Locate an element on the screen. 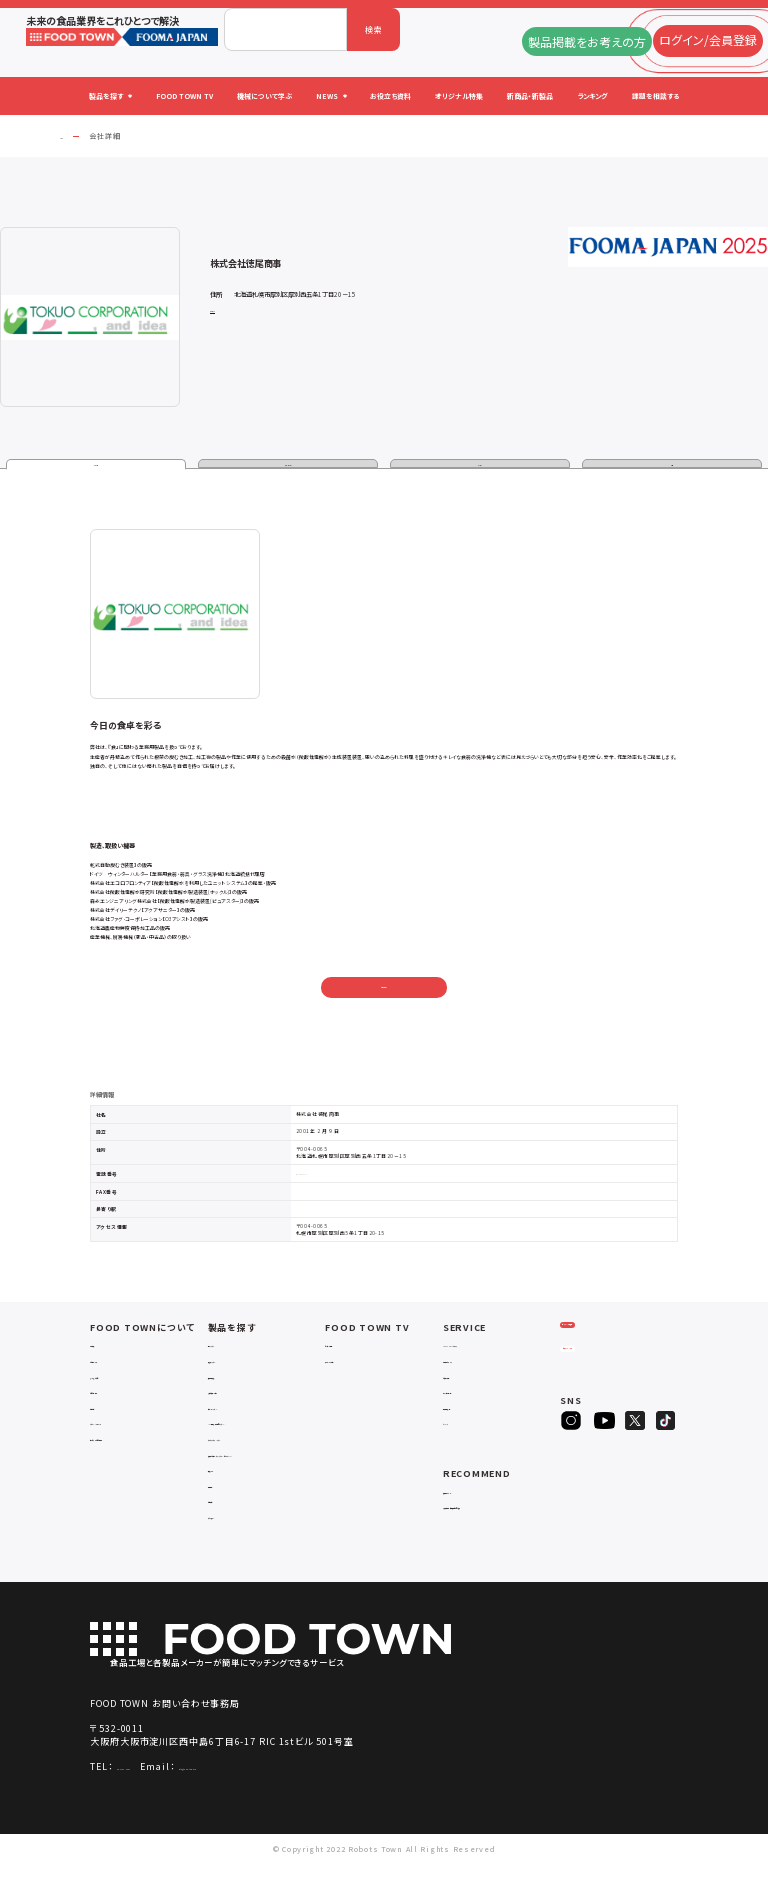 This screenshot has width=768, height=1880. ロボットシステム is located at coordinates (239, 1411).